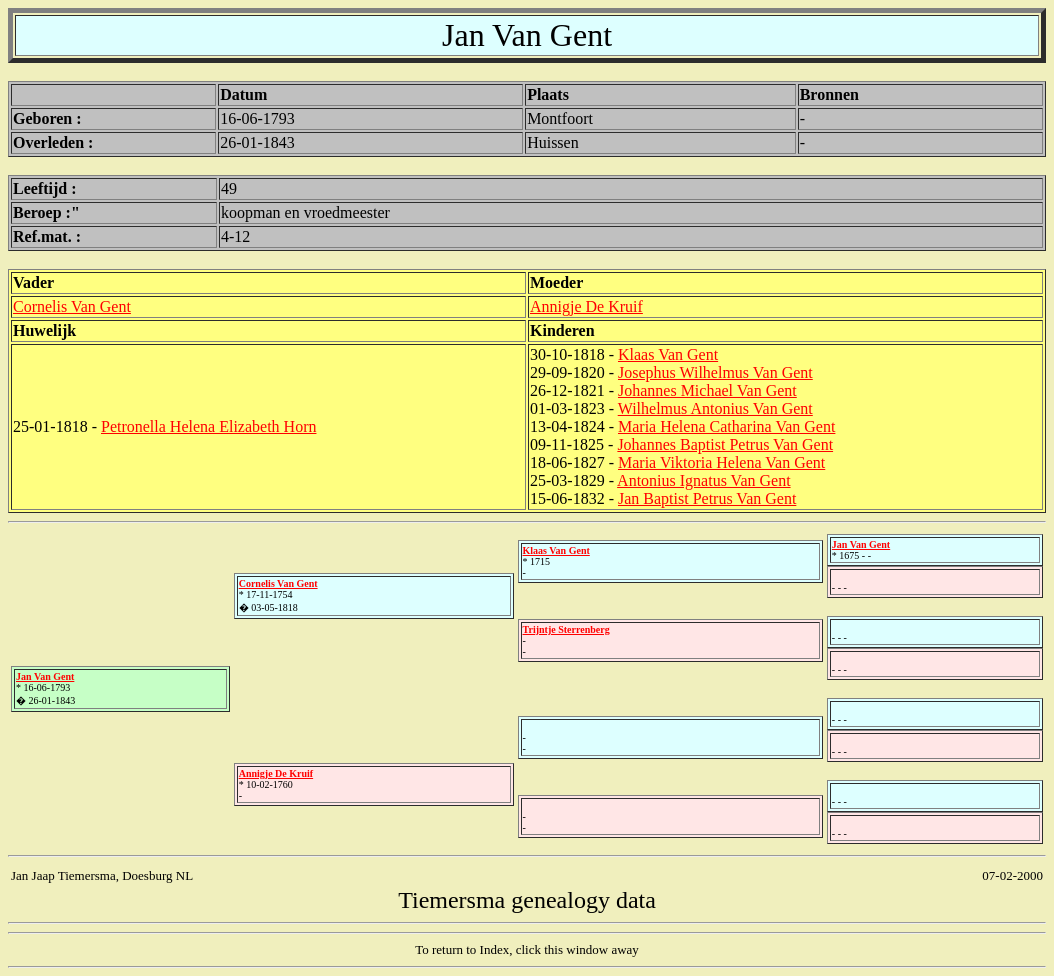 The width and height of the screenshot is (1054, 976). What do you see at coordinates (707, 498) in the screenshot?
I see `Jan Baptist Petrus Van Gent` at bounding box center [707, 498].